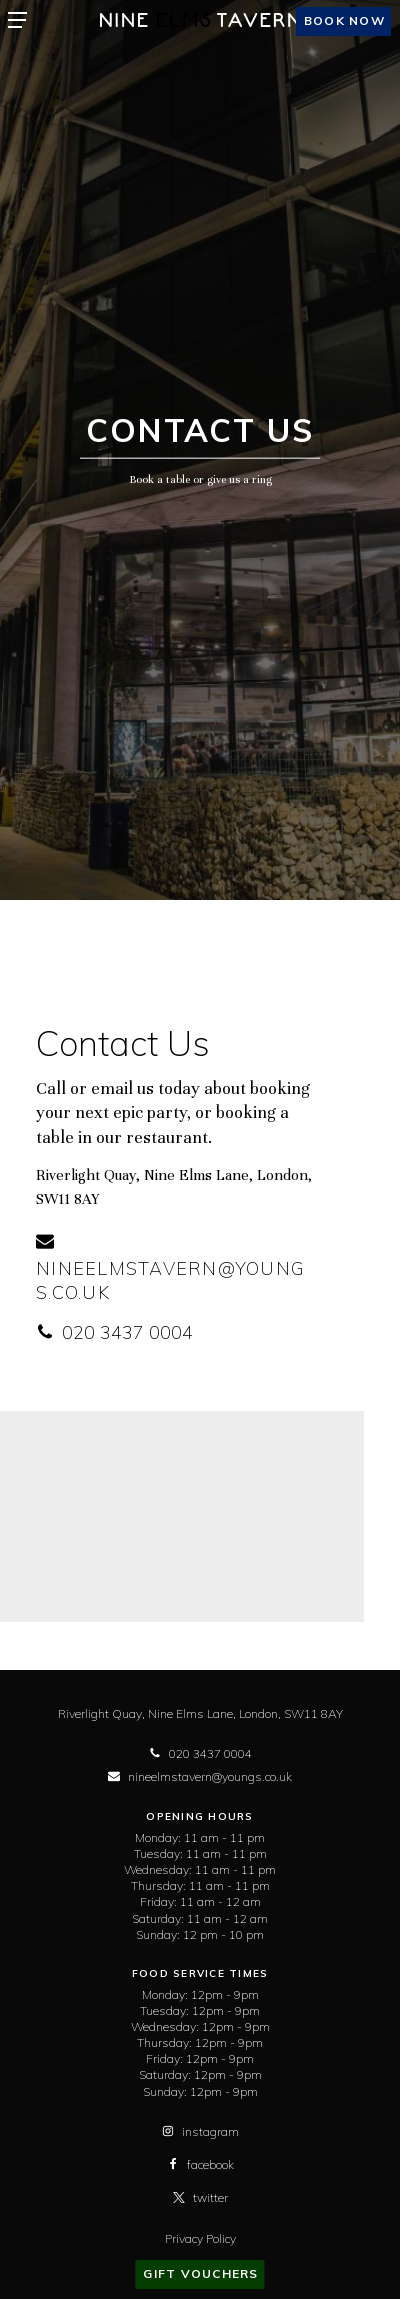 The width and height of the screenshot is (400, 2299). Describe the element at coordinates (200, 2238) in the screenshot. I see `Privacy Policy` at that location.